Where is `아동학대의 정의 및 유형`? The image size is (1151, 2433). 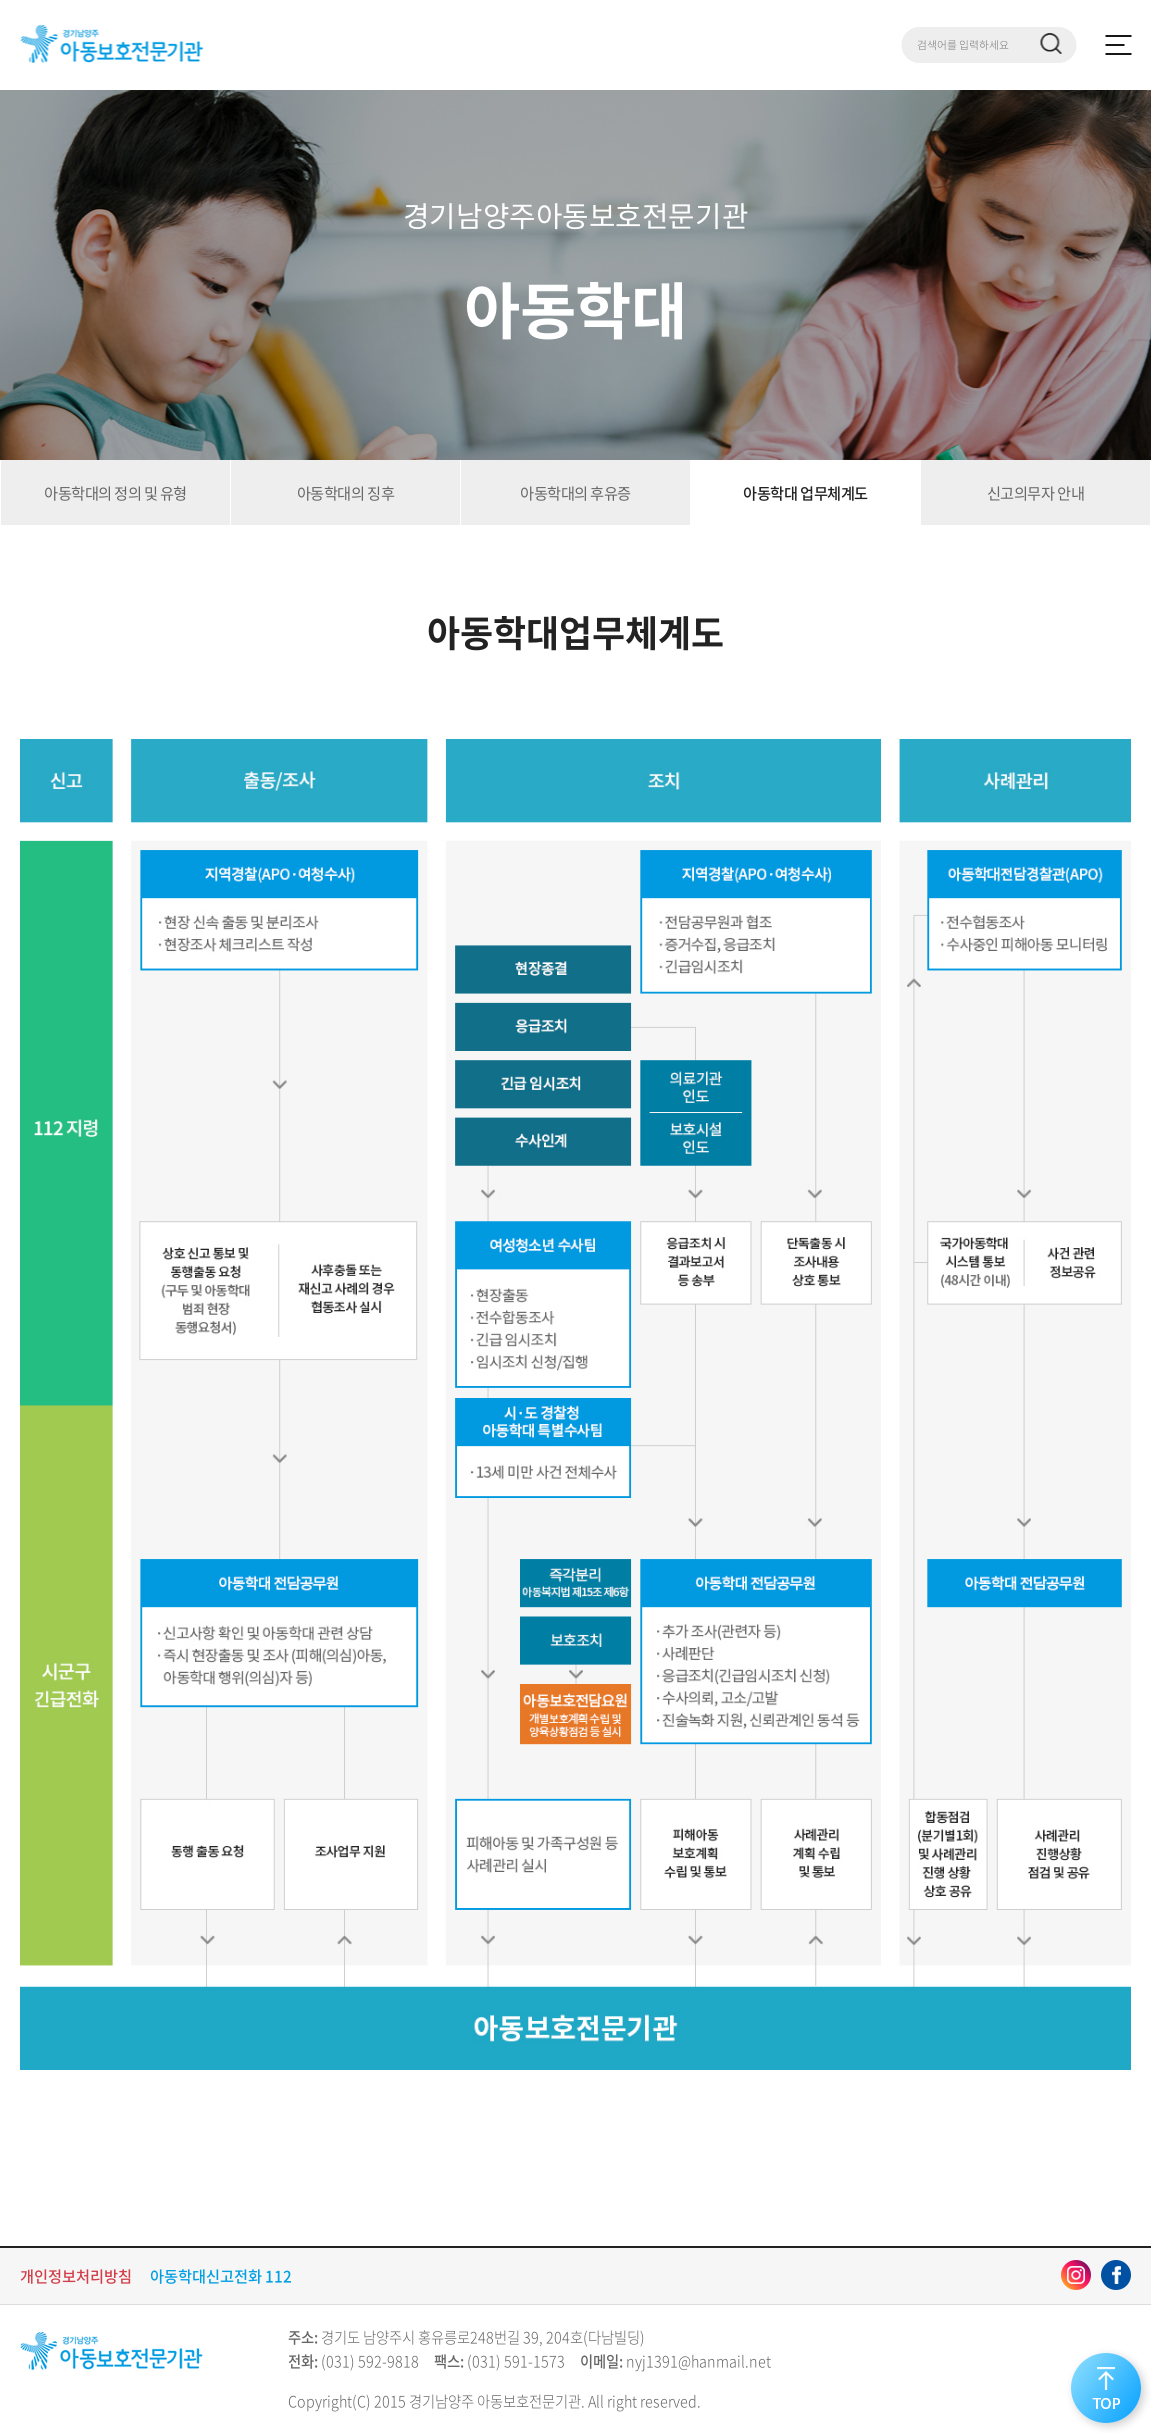
아동학대의 정의 및 유형 is located at coordinates (115, 492).